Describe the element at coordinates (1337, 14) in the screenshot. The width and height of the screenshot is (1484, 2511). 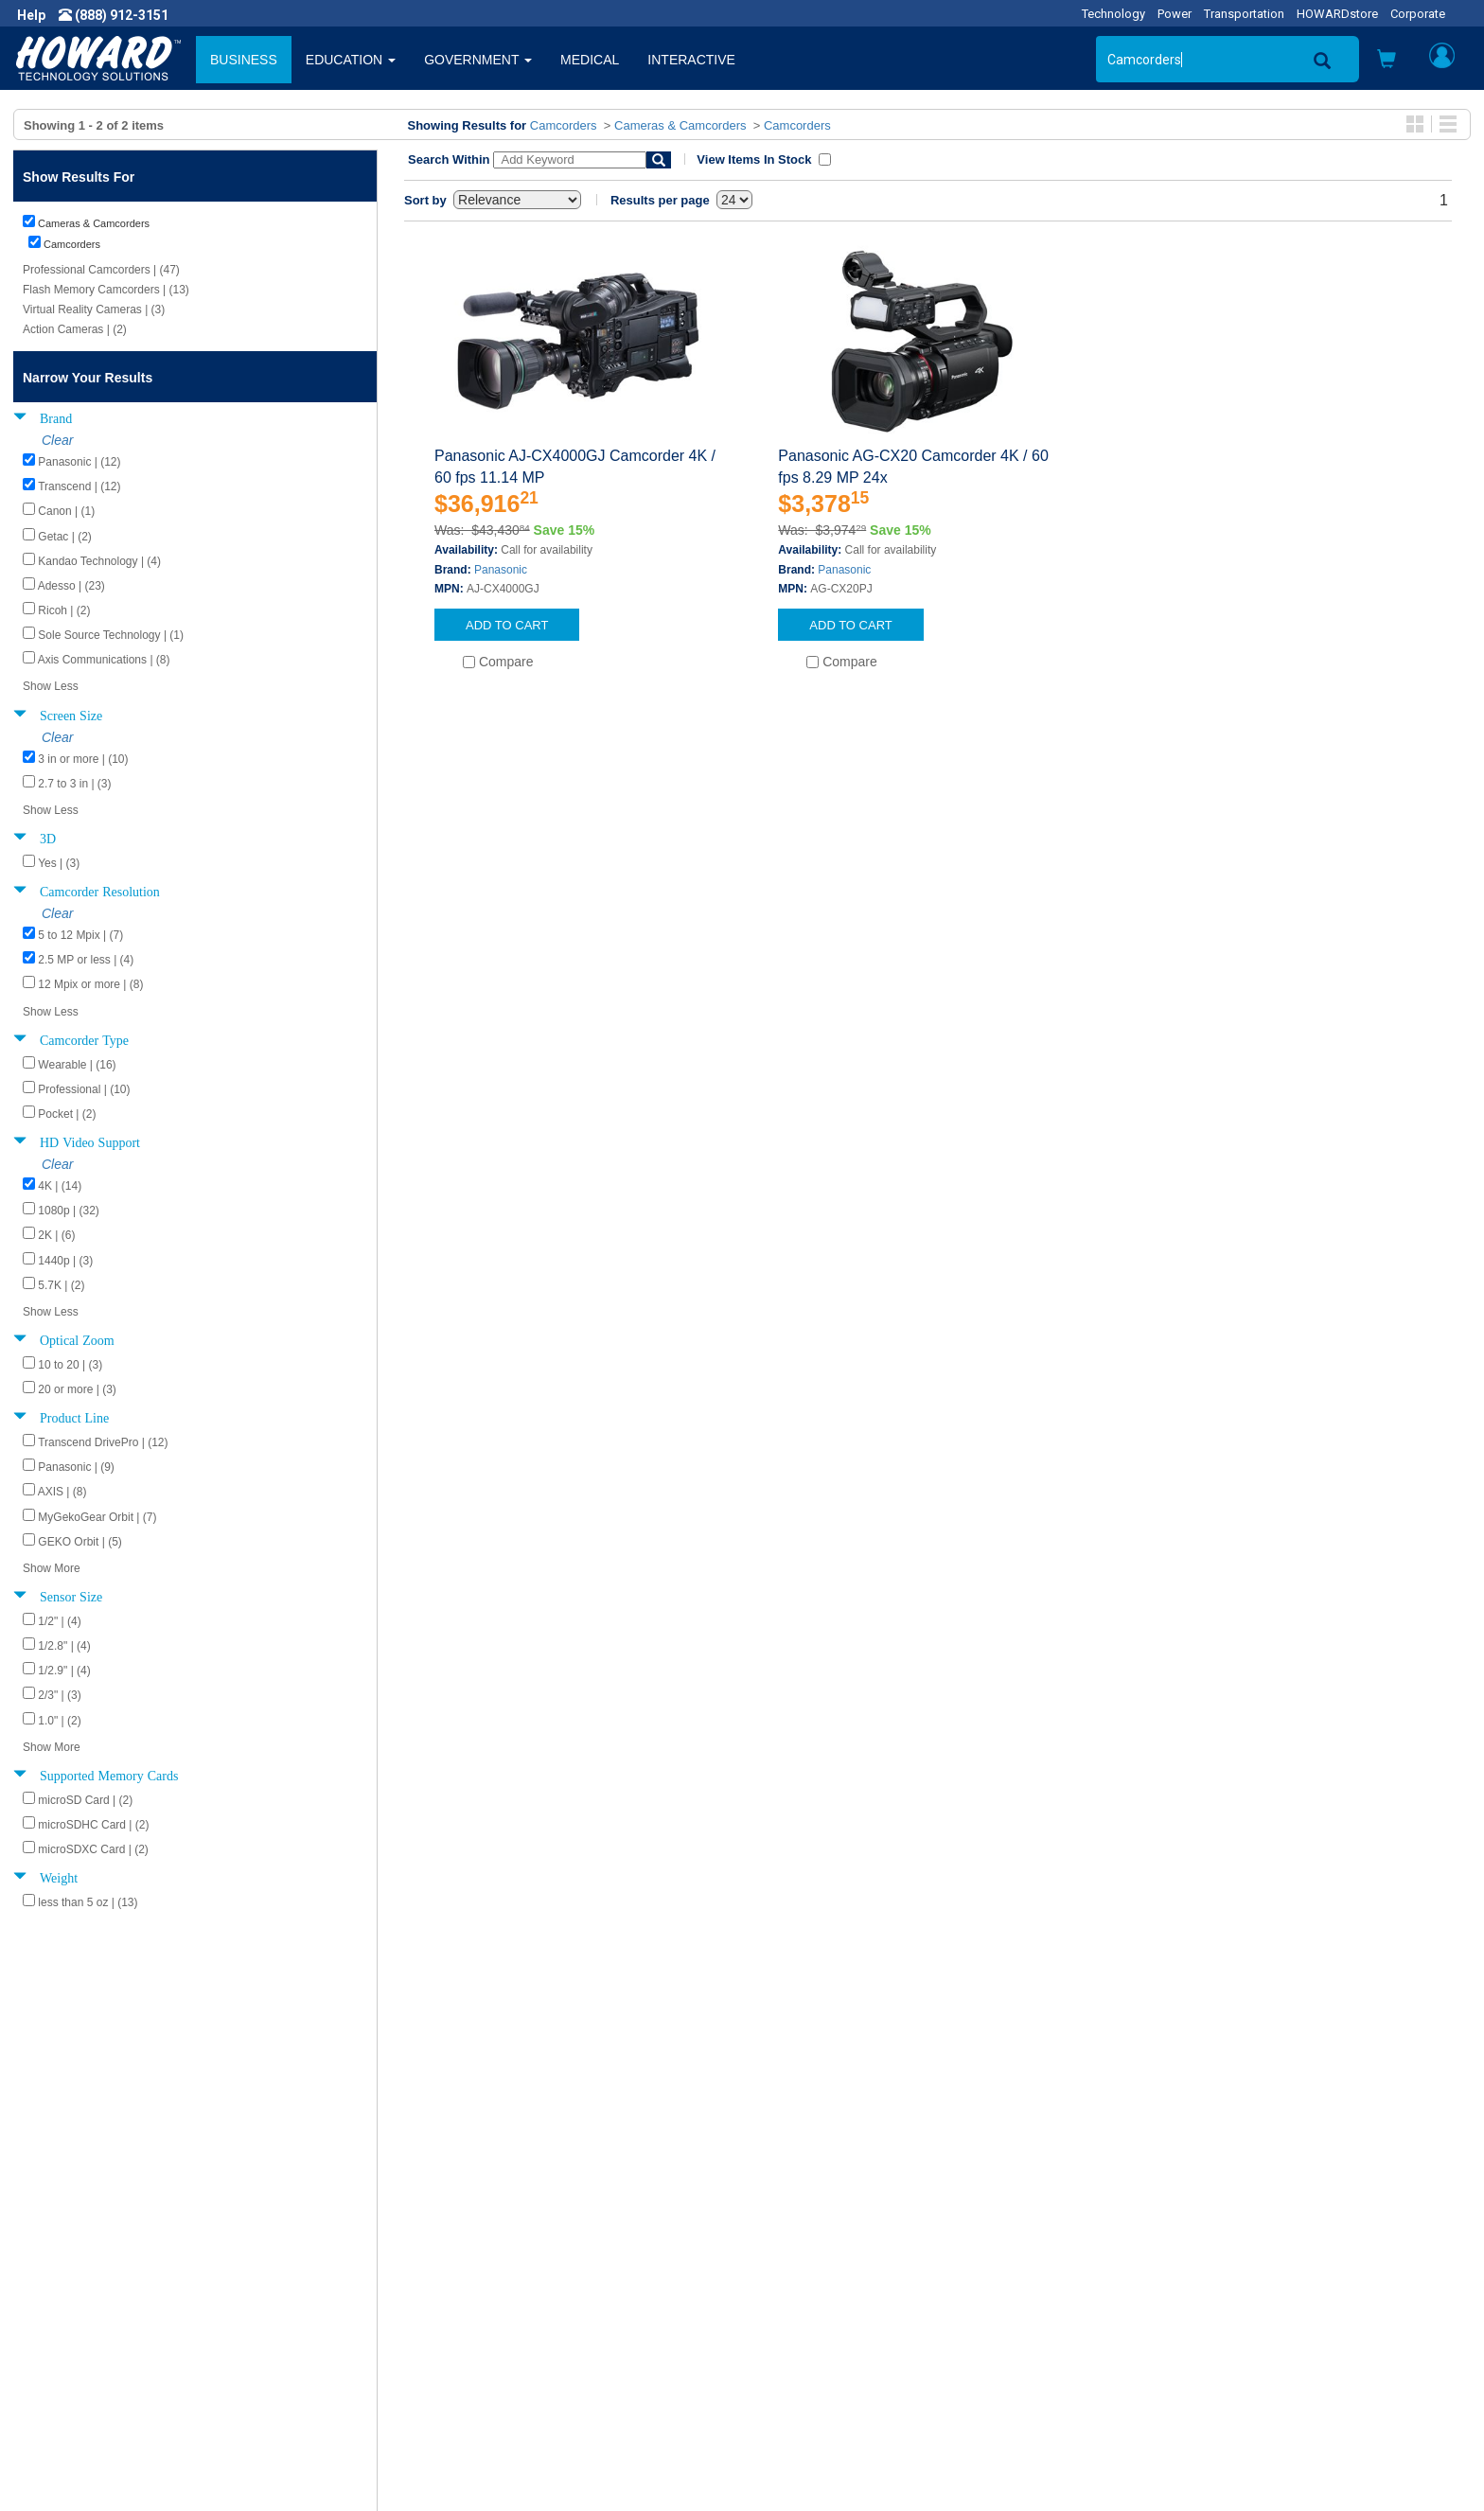
I see `HOWARDstore` at that location.